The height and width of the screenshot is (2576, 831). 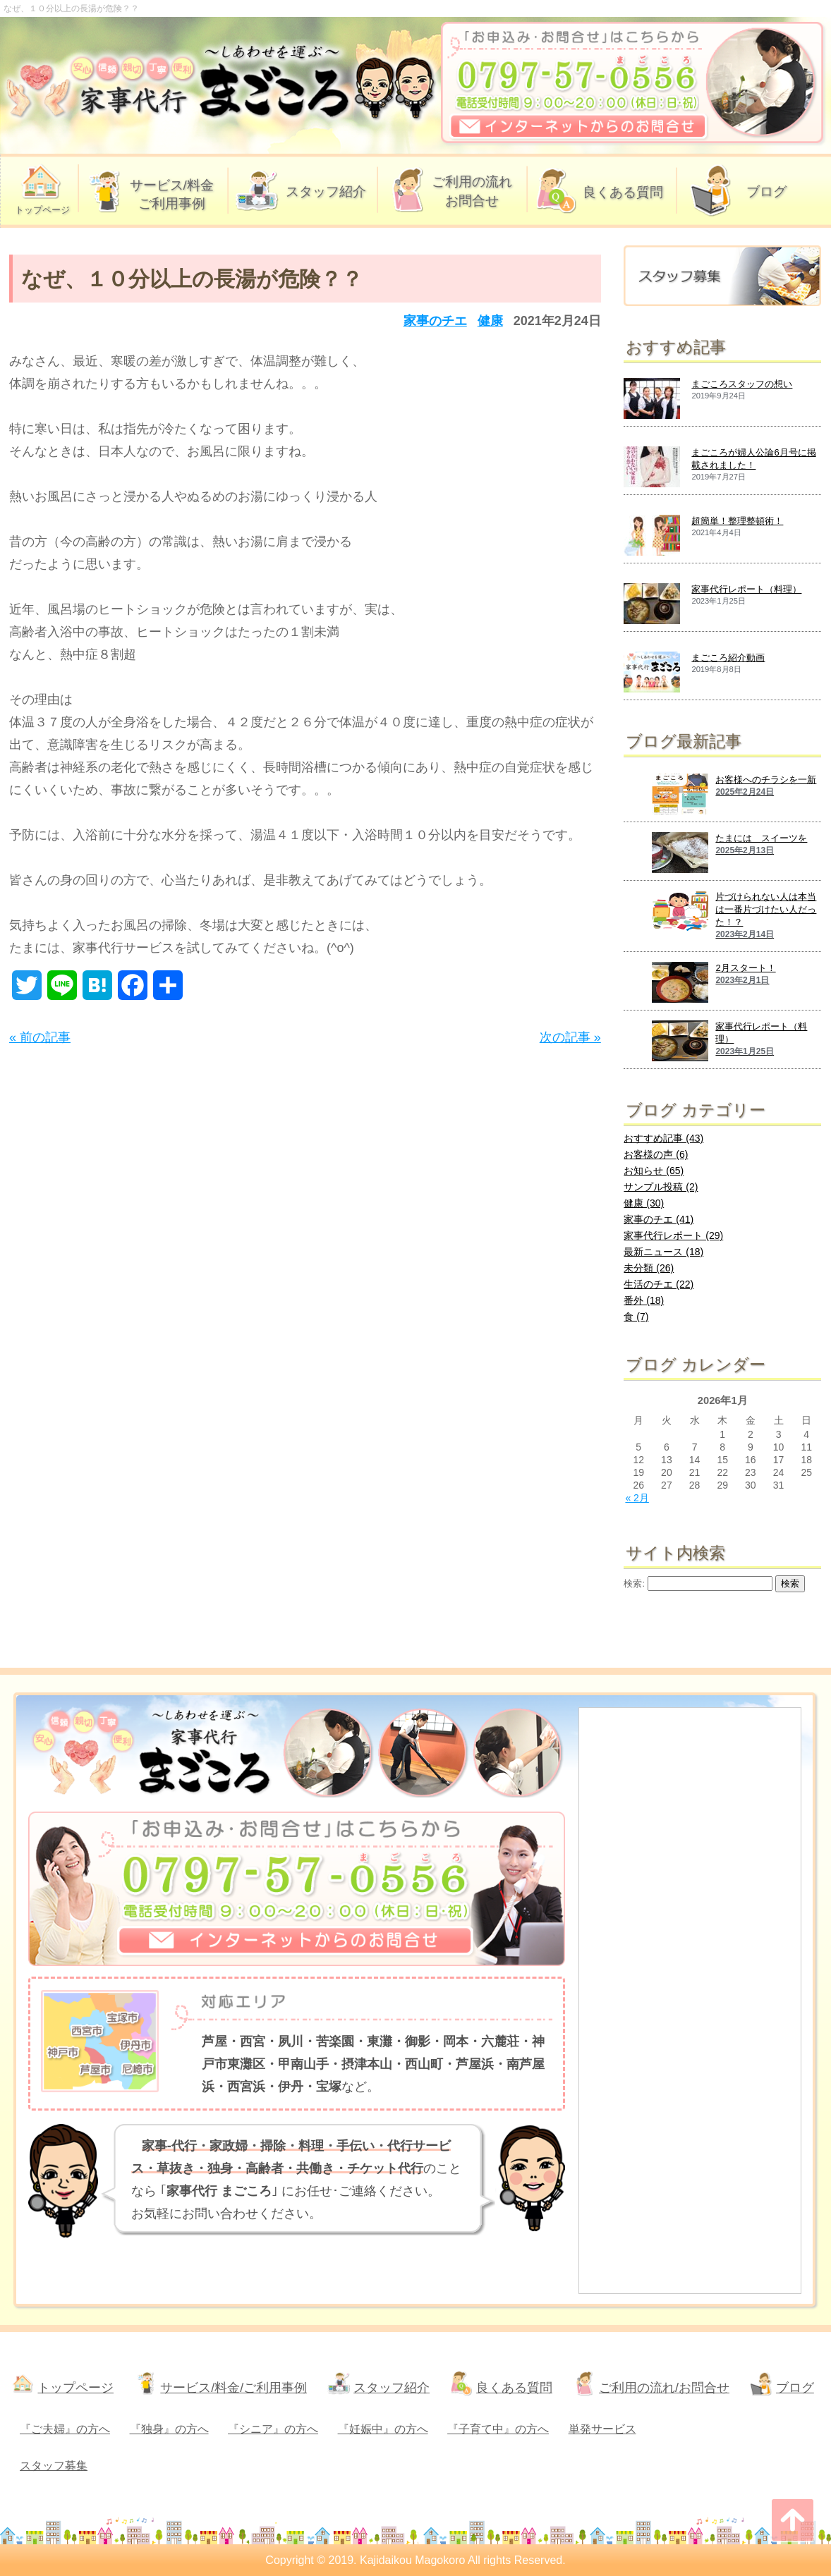 What do you see at coordinates (602, 2429) in the screenshot?
I see `単発サービス` at bounding box center [602, 2429].